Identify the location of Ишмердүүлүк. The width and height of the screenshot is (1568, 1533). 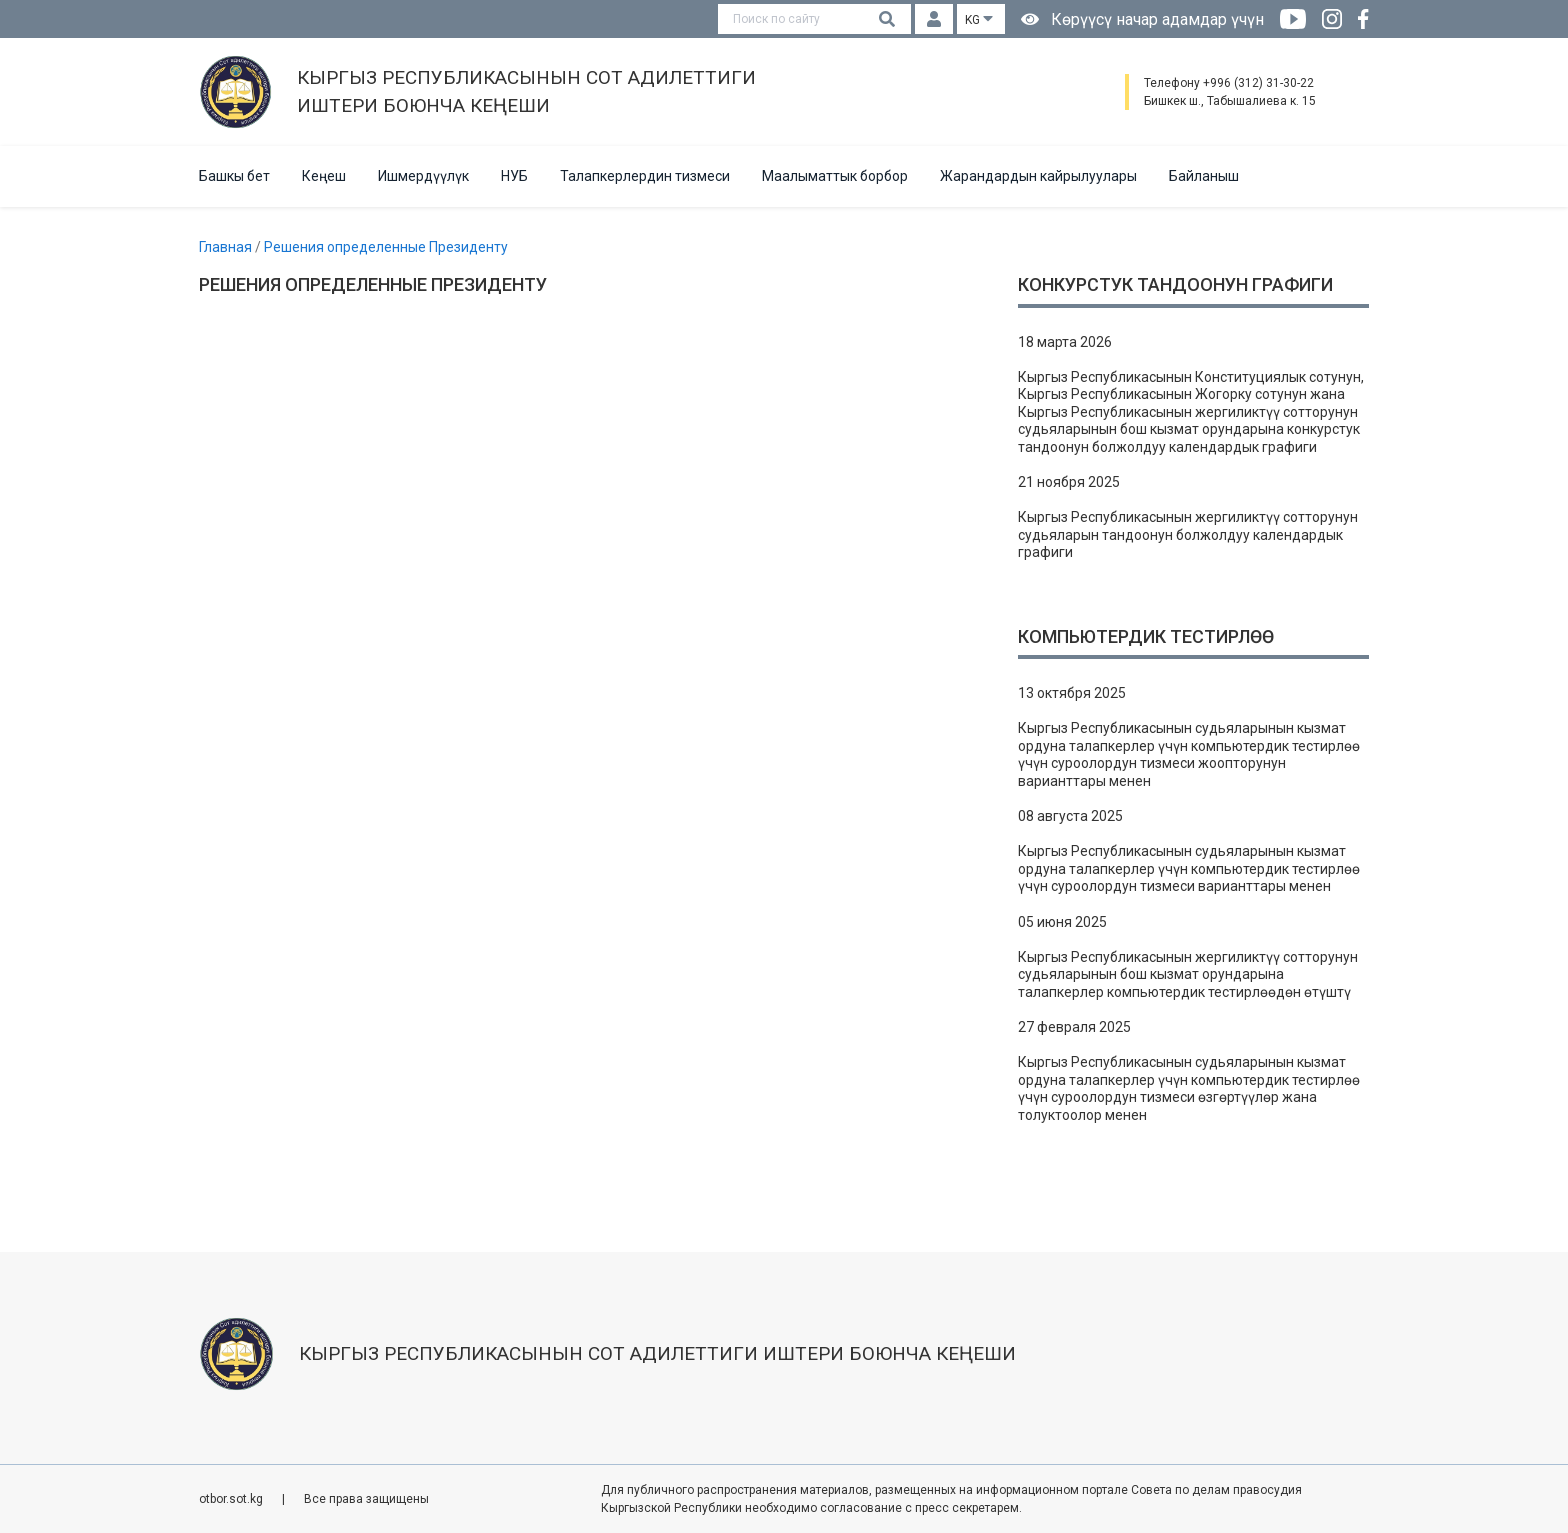
(423, 176).